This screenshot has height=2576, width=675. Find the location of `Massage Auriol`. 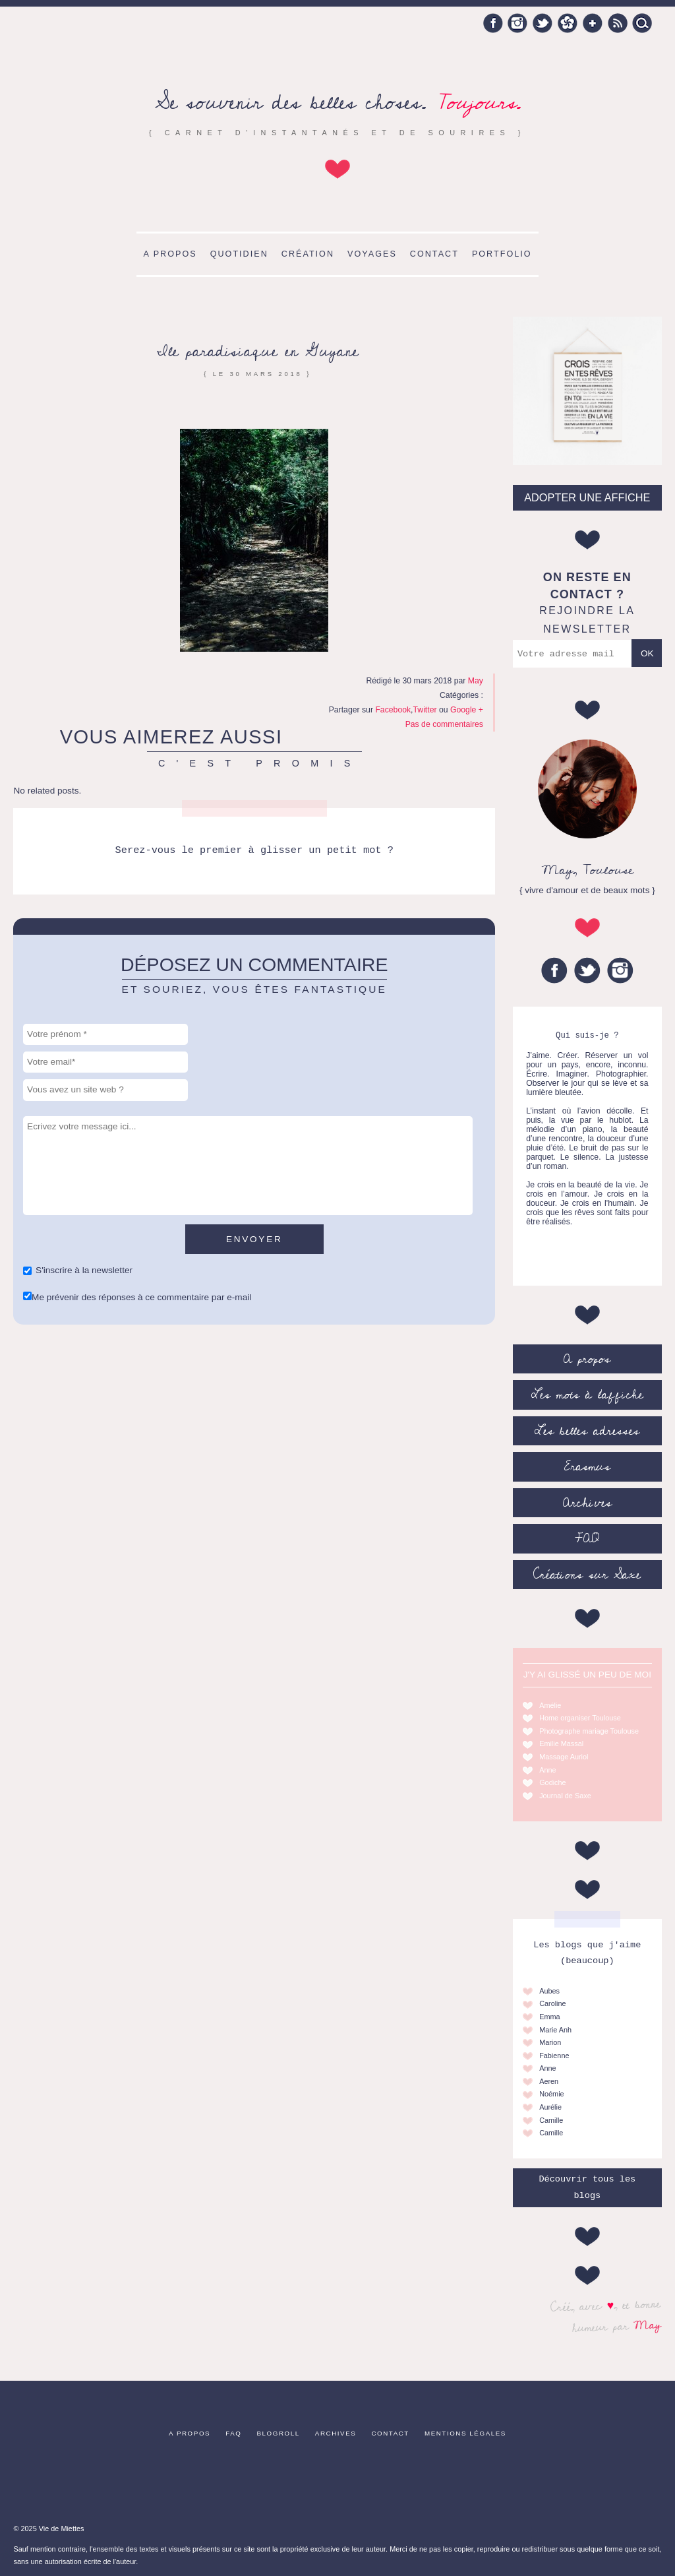

Massage Auriol is located at coordinates (563, 1757).